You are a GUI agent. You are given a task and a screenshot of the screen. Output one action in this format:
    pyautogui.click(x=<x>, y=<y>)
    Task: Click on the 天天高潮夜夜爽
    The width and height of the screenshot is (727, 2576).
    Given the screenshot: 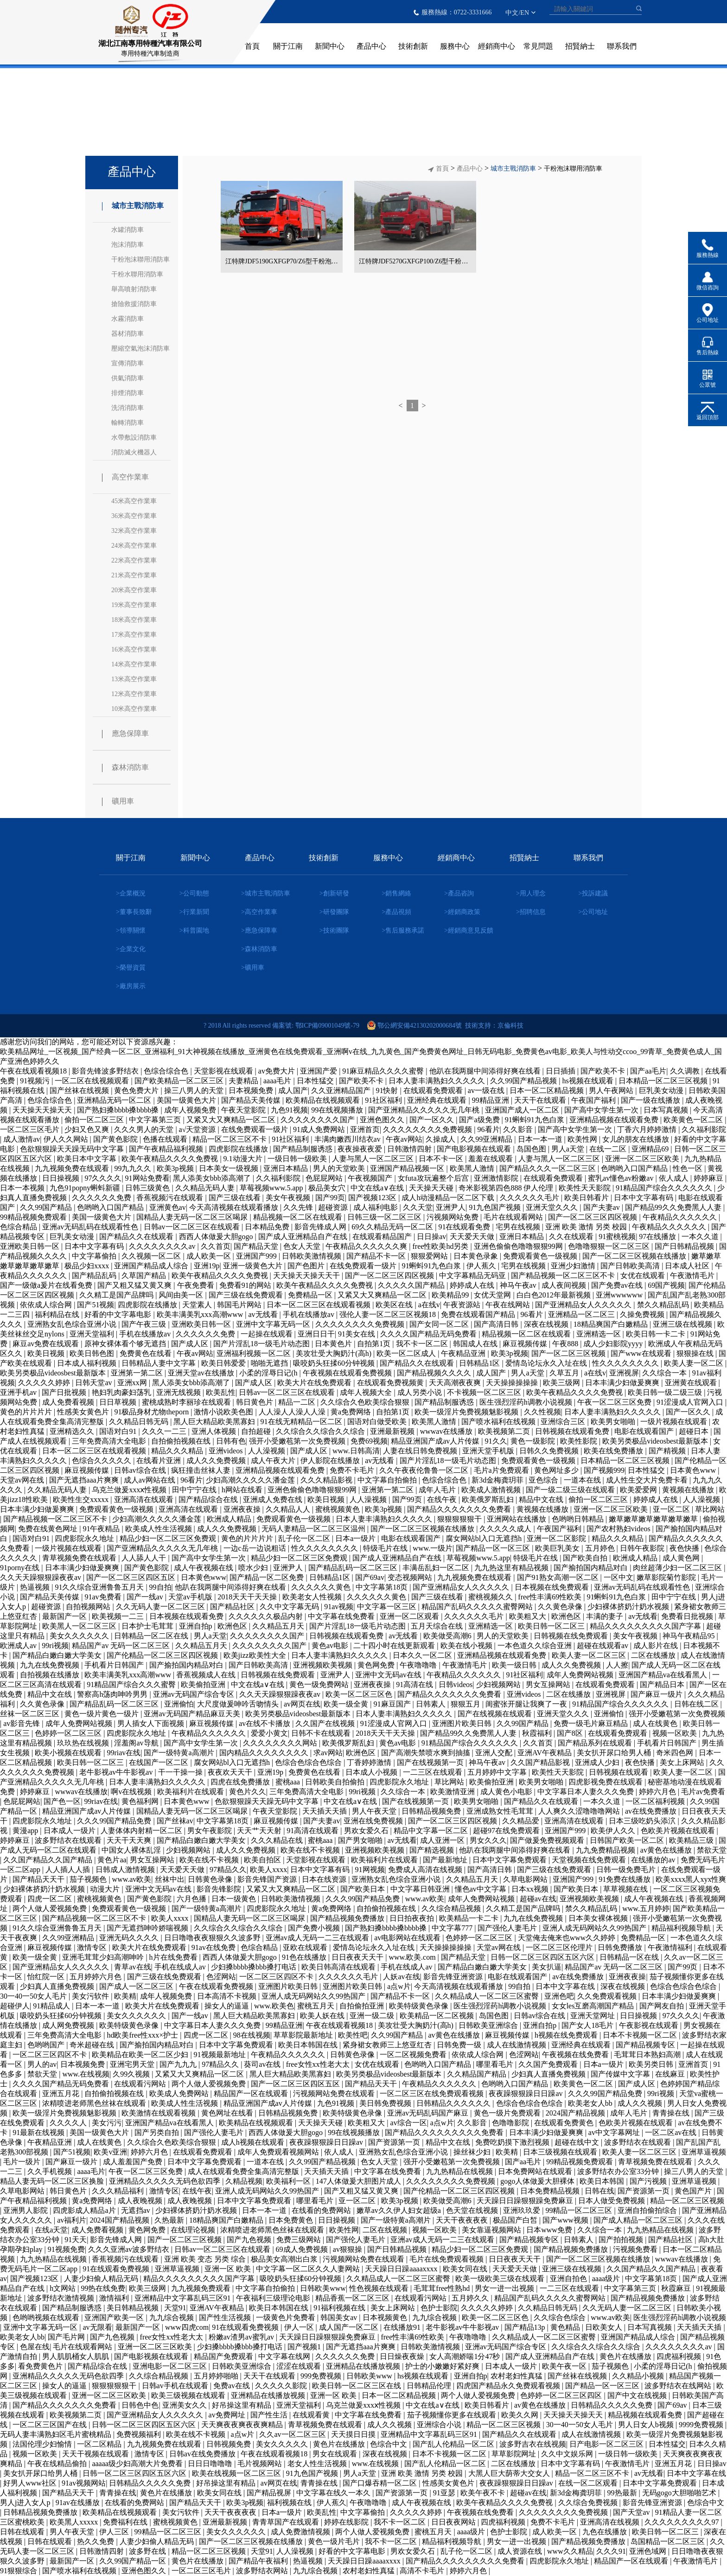 What is the action you would take?
    pyautogui.click(x=456, y=1383)
    